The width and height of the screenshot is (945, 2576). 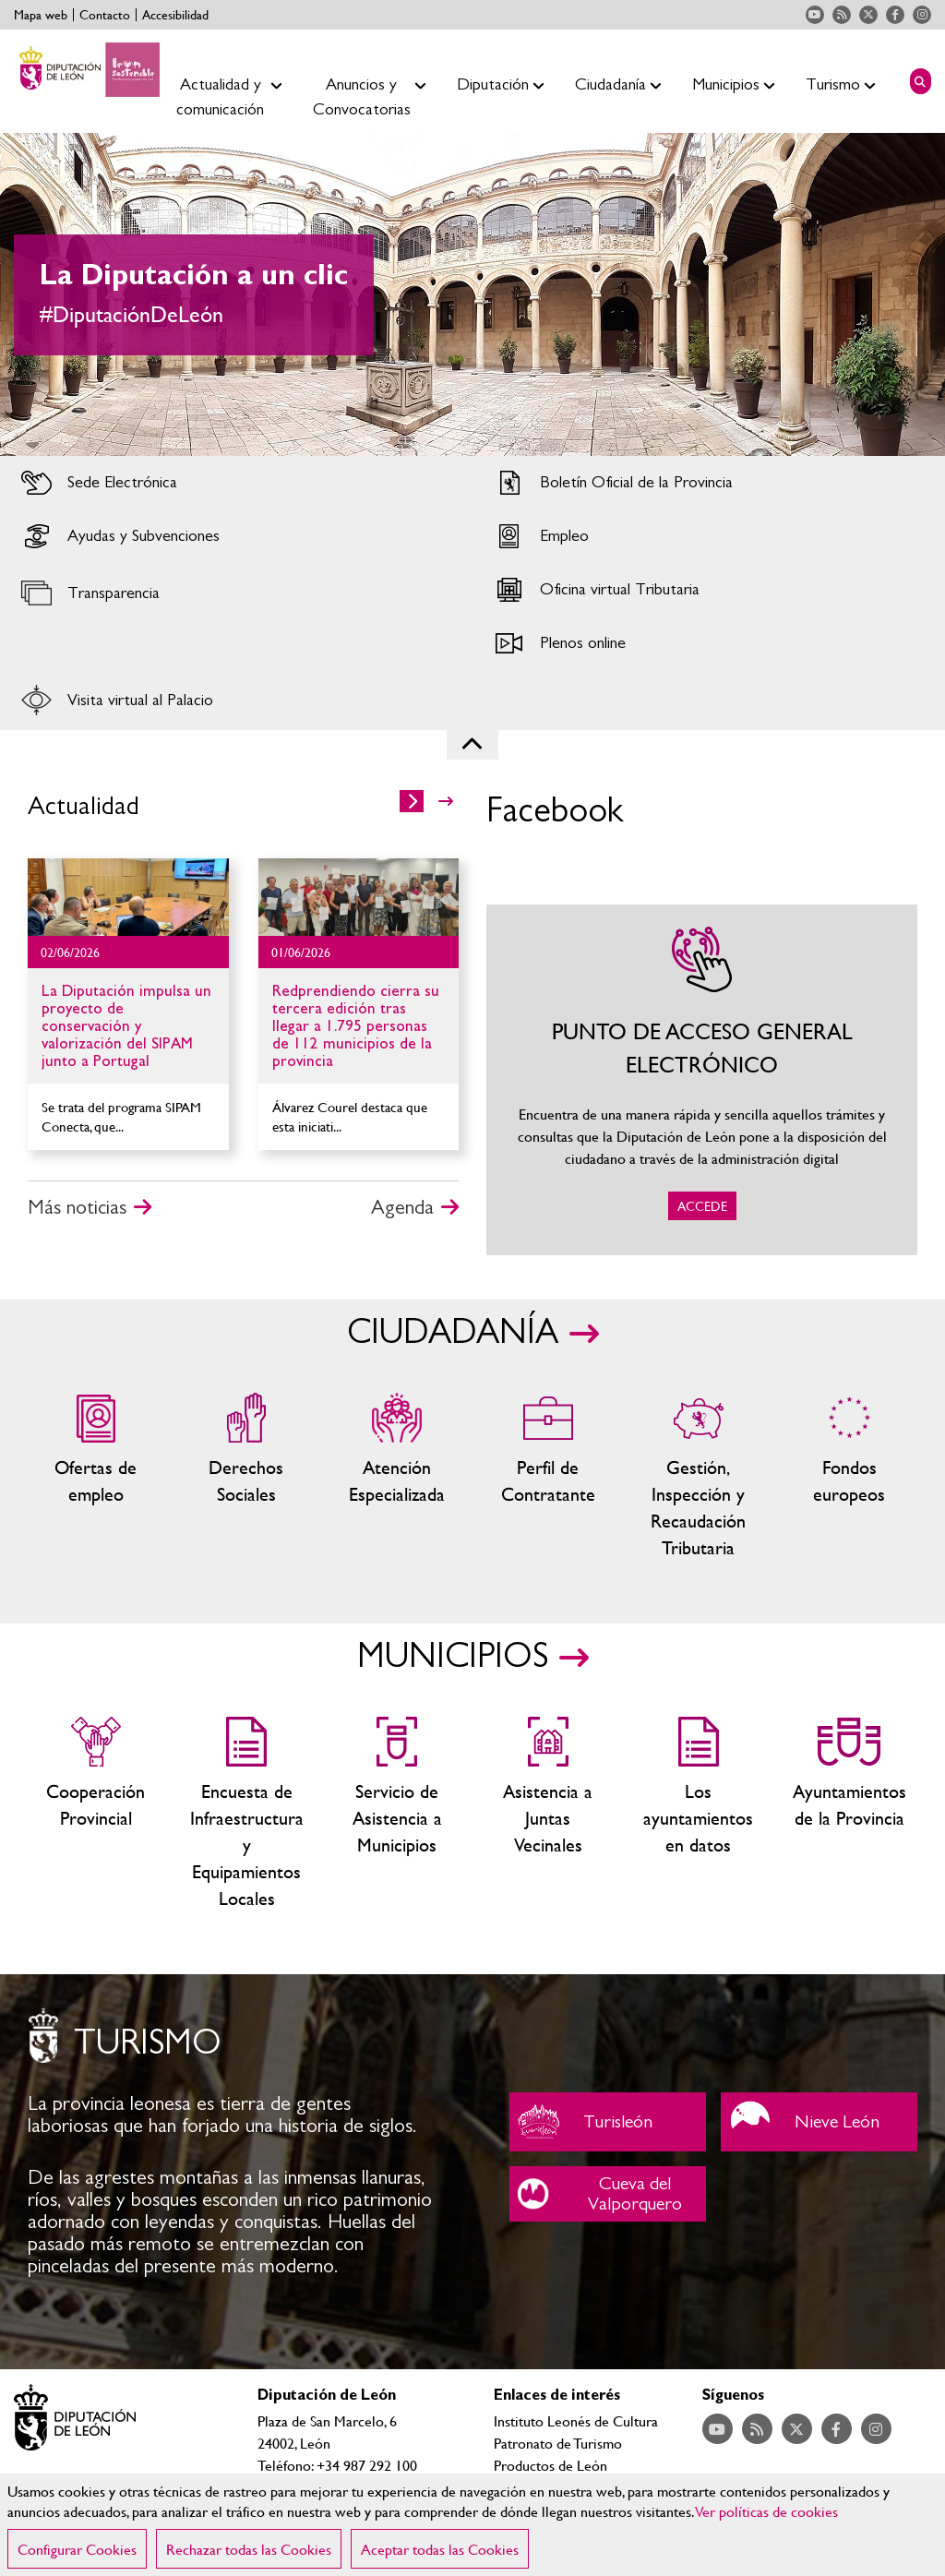 What do you see at coordinates (558, 2442) in the screenshot?
I see `Patronato de Turismo` at bounding box center [558, 2442].